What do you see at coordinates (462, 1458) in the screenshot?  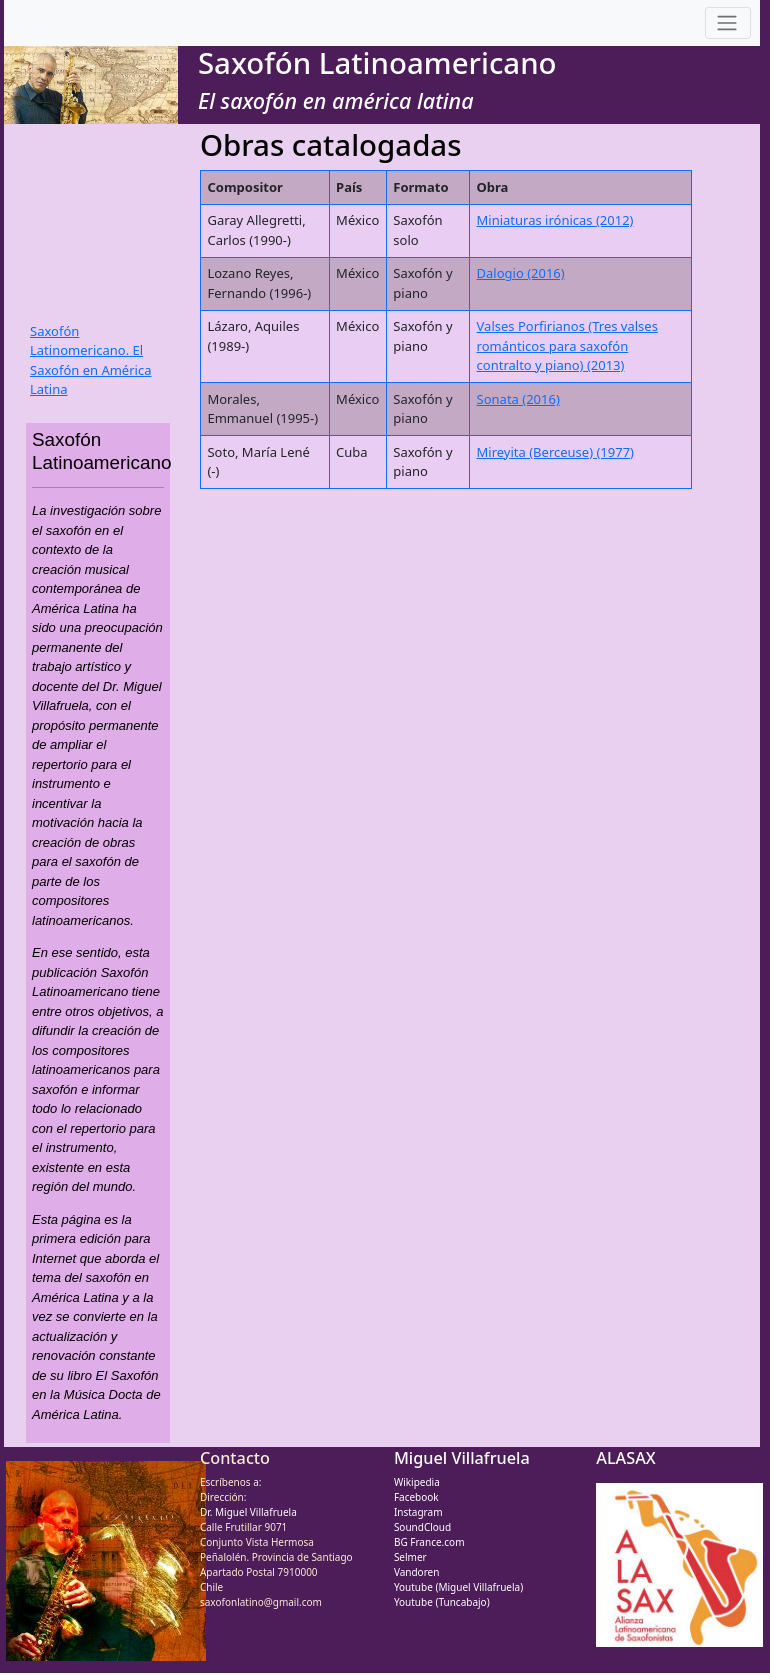 I see `Miguel Villafruela` at bounding box center [462, 1458].